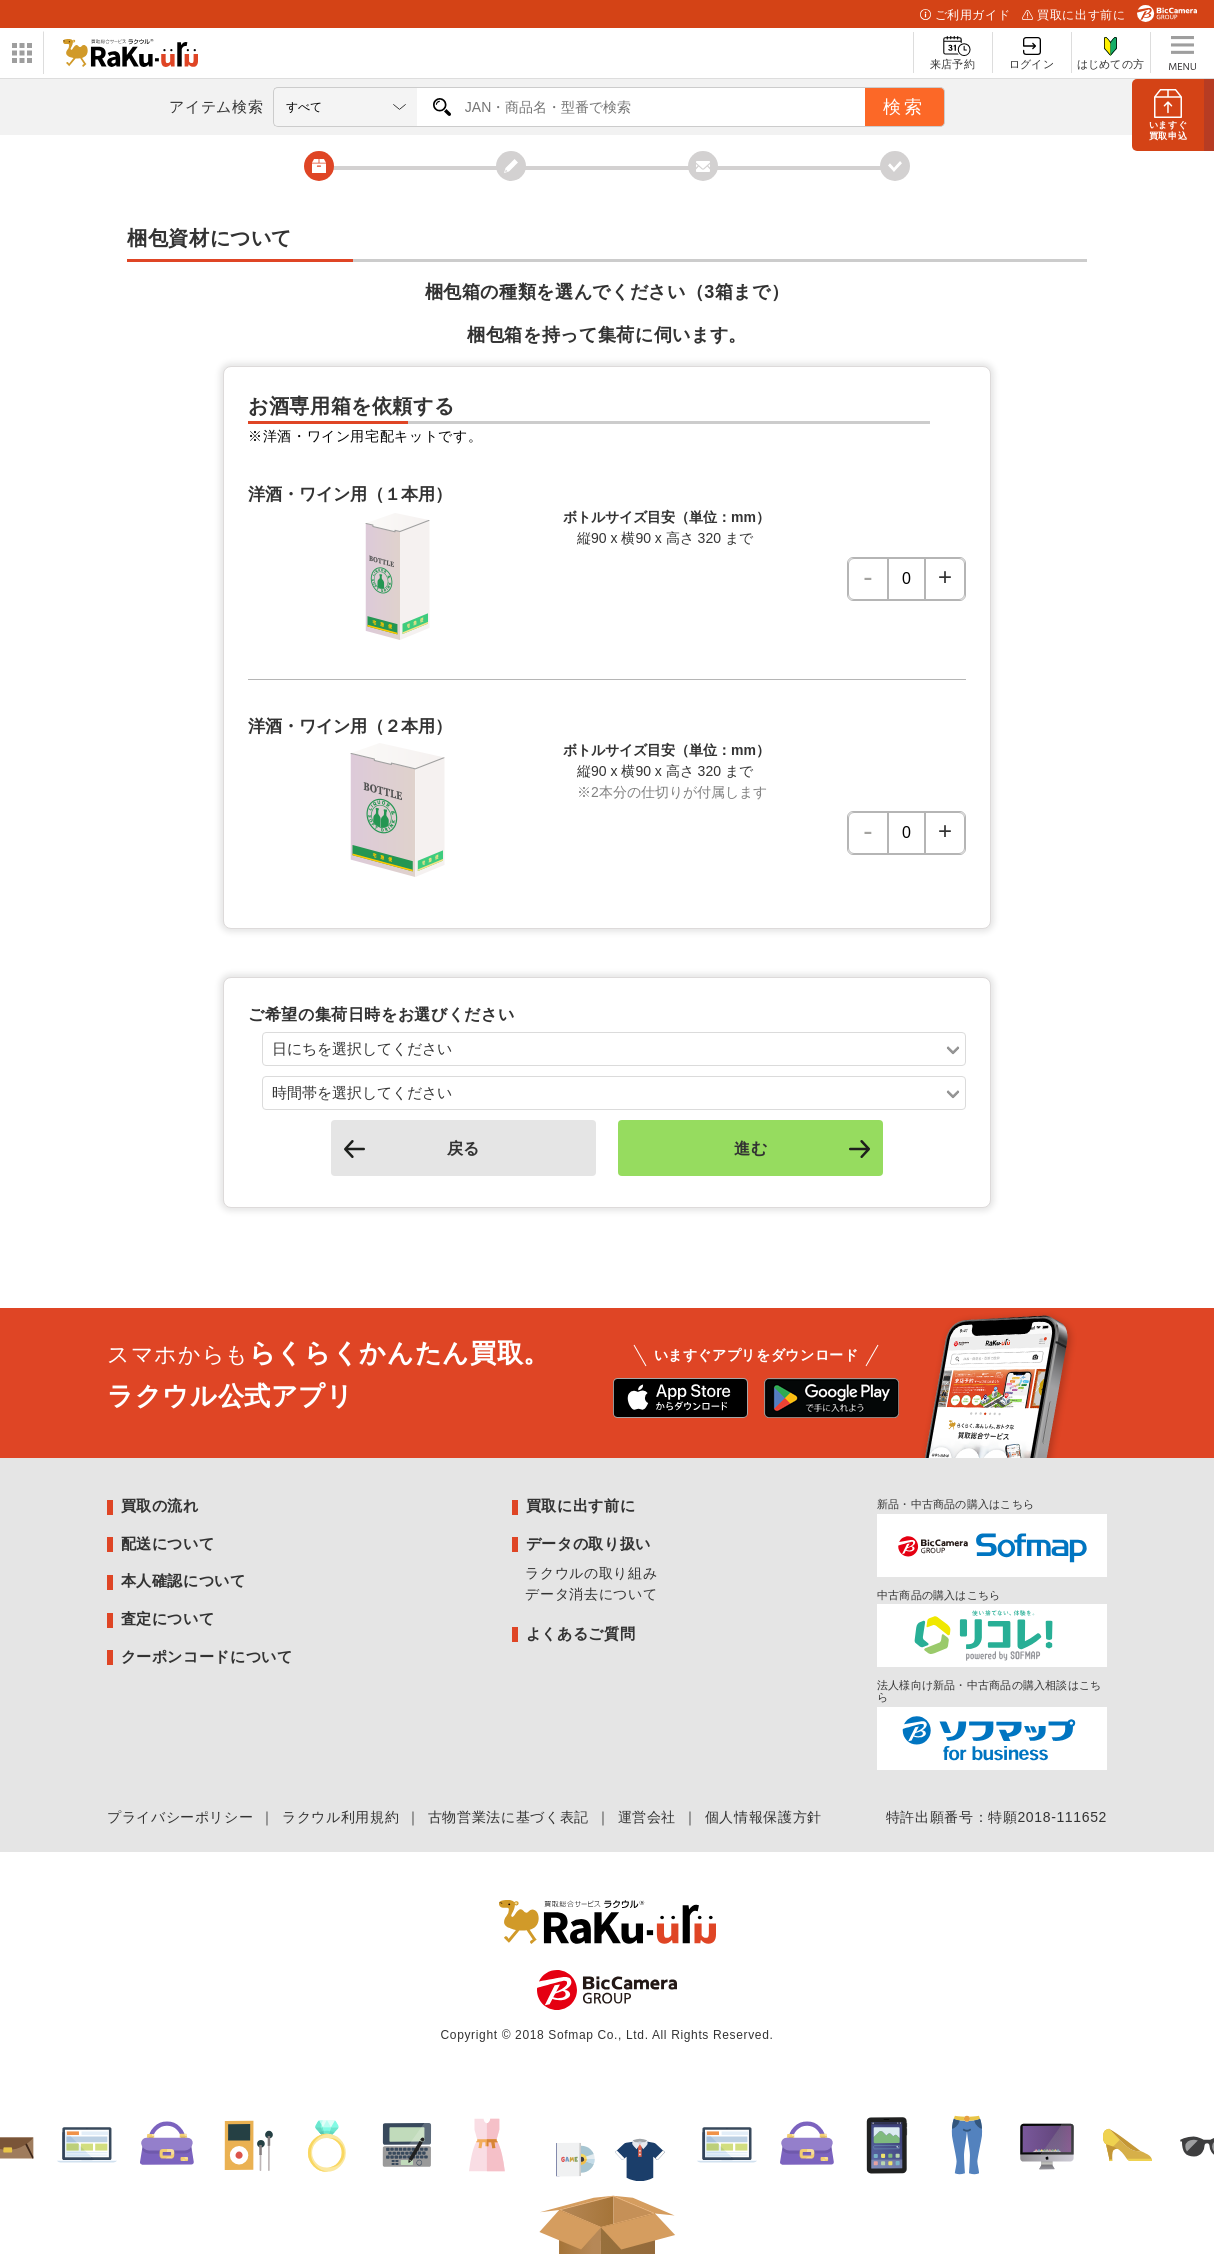 This screenshot has height=2254, width=1214. I want to click on 古物営業法に基づく表記, so click(508, 1817).